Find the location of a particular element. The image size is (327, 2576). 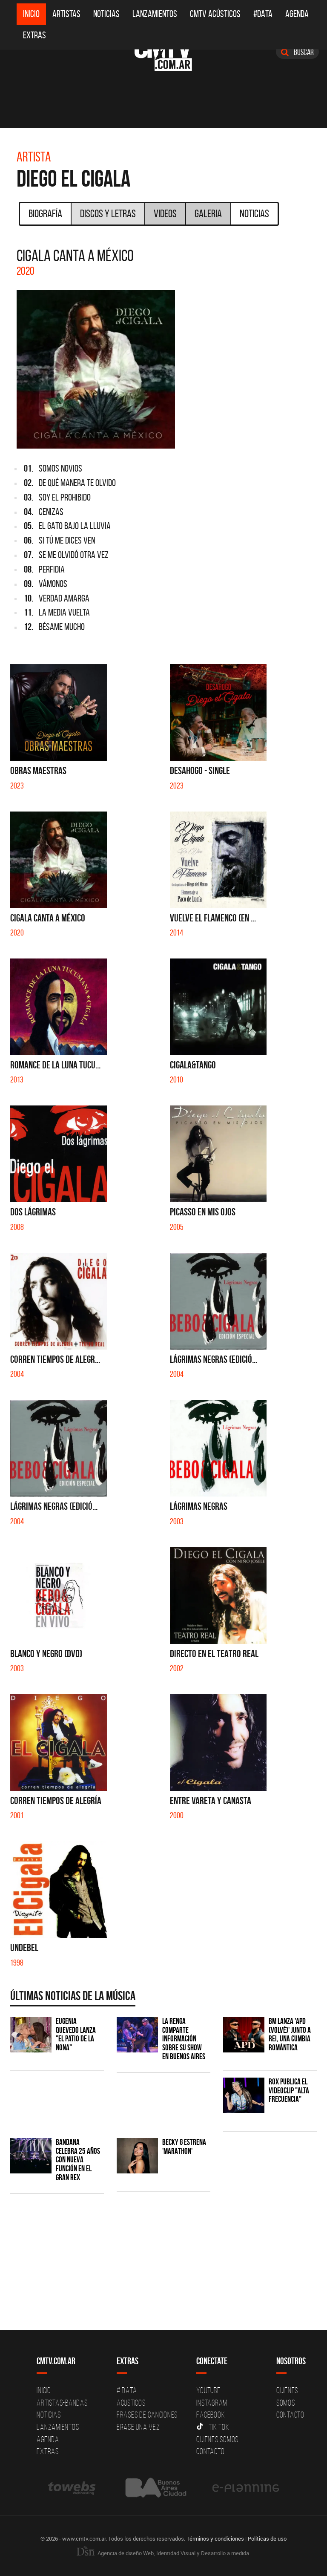

BANDANA celebra 25 años con nueva función en el Gran Rex is located at coordinates (78, 2160).